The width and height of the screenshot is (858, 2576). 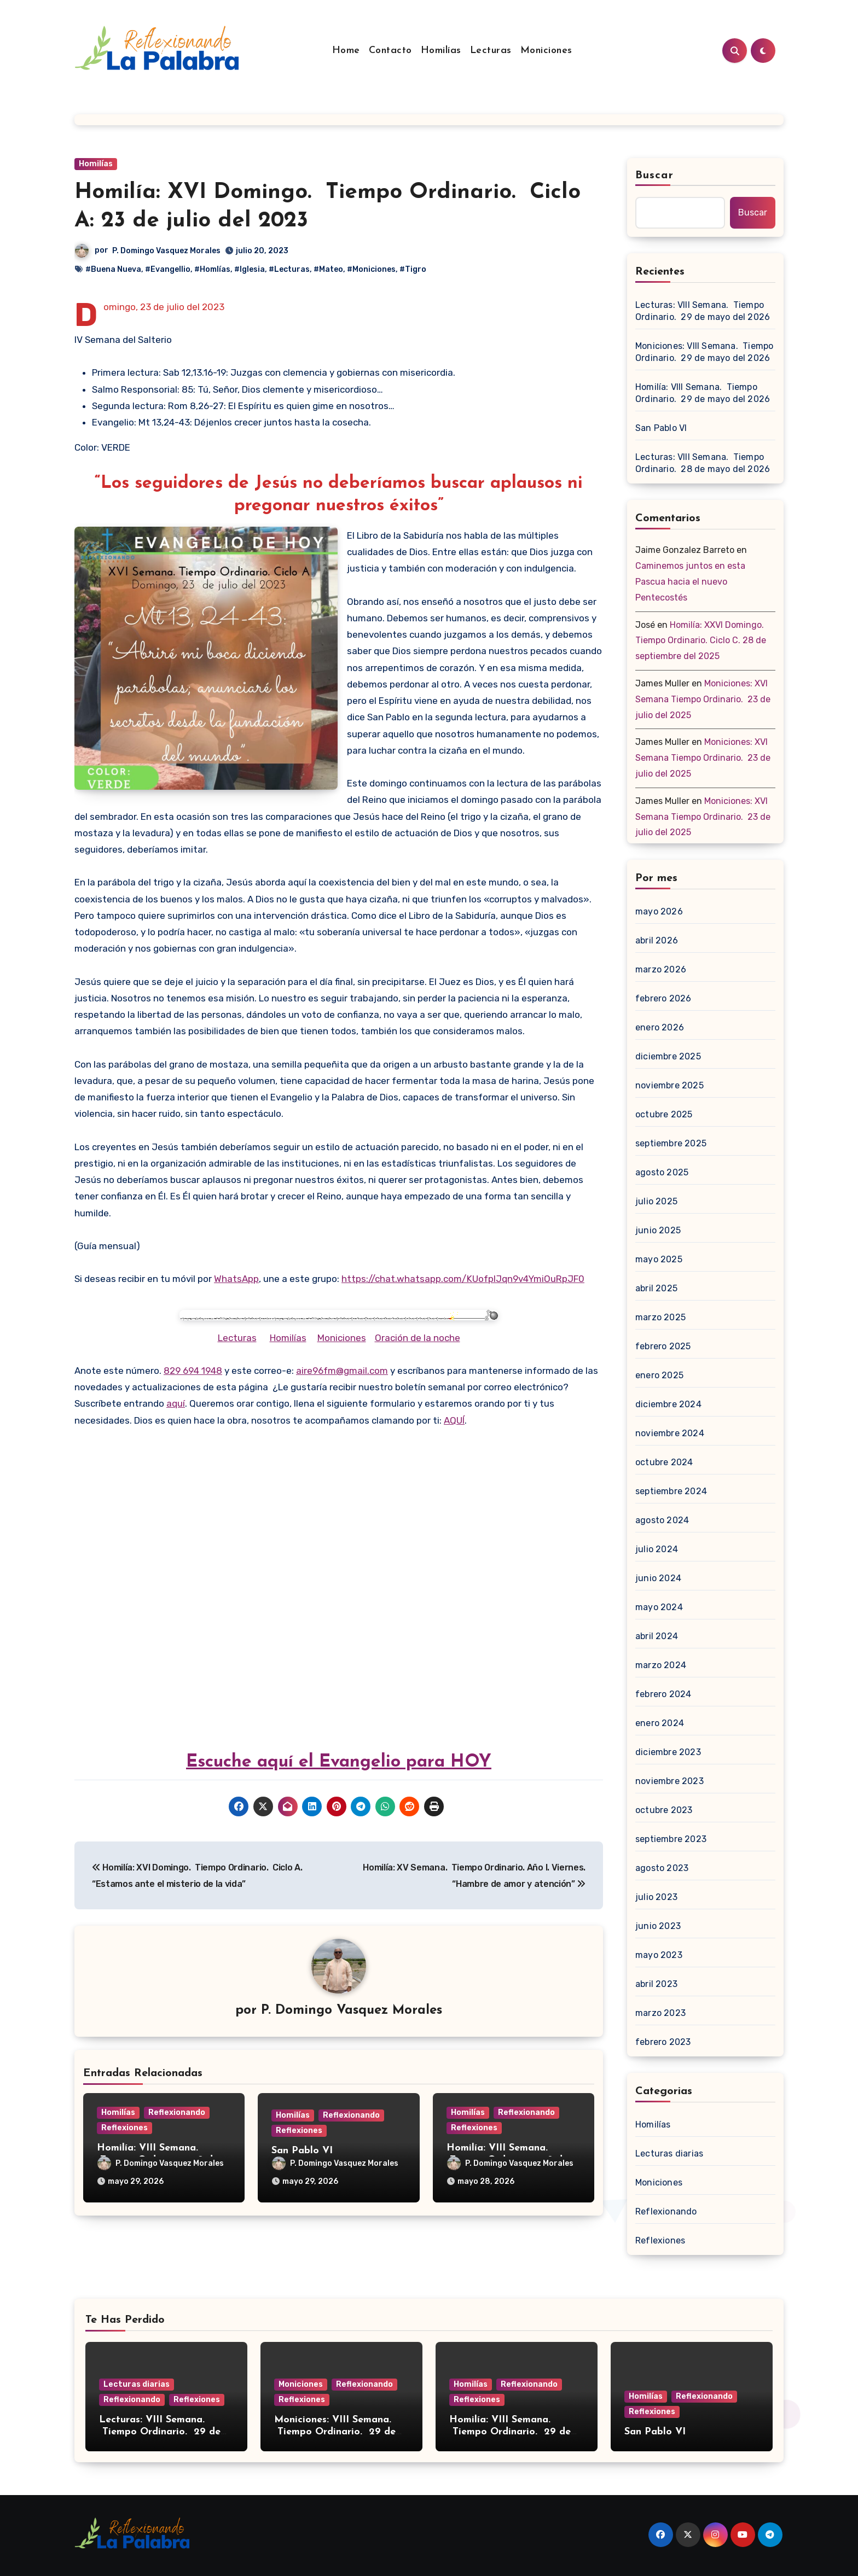 What do you see at coordinates (659, 1723) in the screenshot?
I see `enero 2024` at bounding box center [659, 1723].